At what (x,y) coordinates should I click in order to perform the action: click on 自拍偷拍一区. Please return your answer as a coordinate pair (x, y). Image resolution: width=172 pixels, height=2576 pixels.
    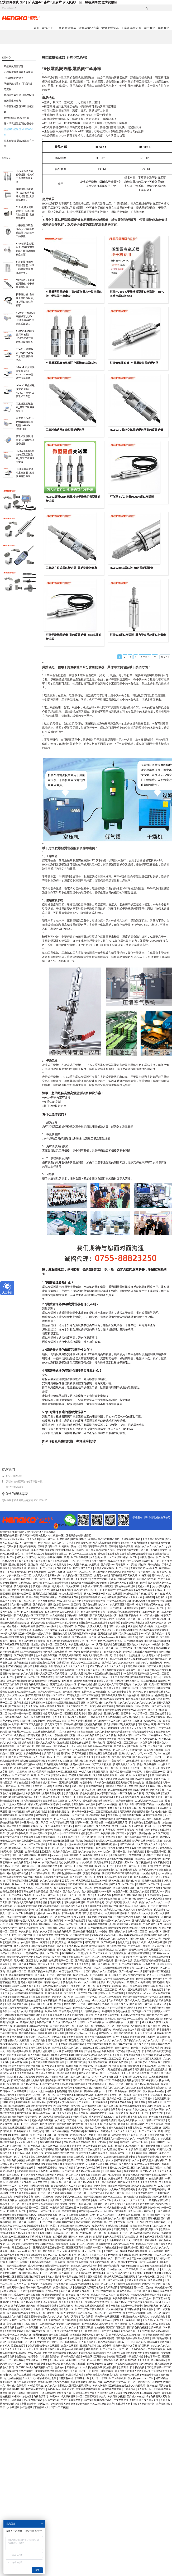
    Looking at the image, I should click on (100, 2204).